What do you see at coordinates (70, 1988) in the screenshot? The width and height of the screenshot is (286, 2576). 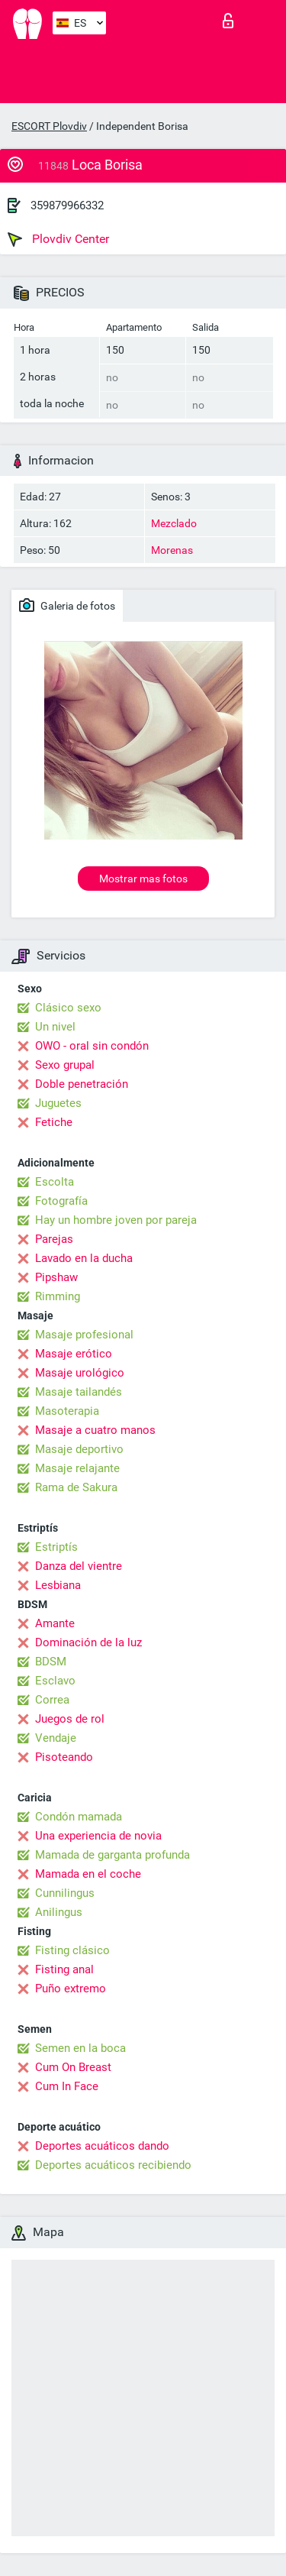 I see `Puño extremo` at bounding box center [70, 1988].